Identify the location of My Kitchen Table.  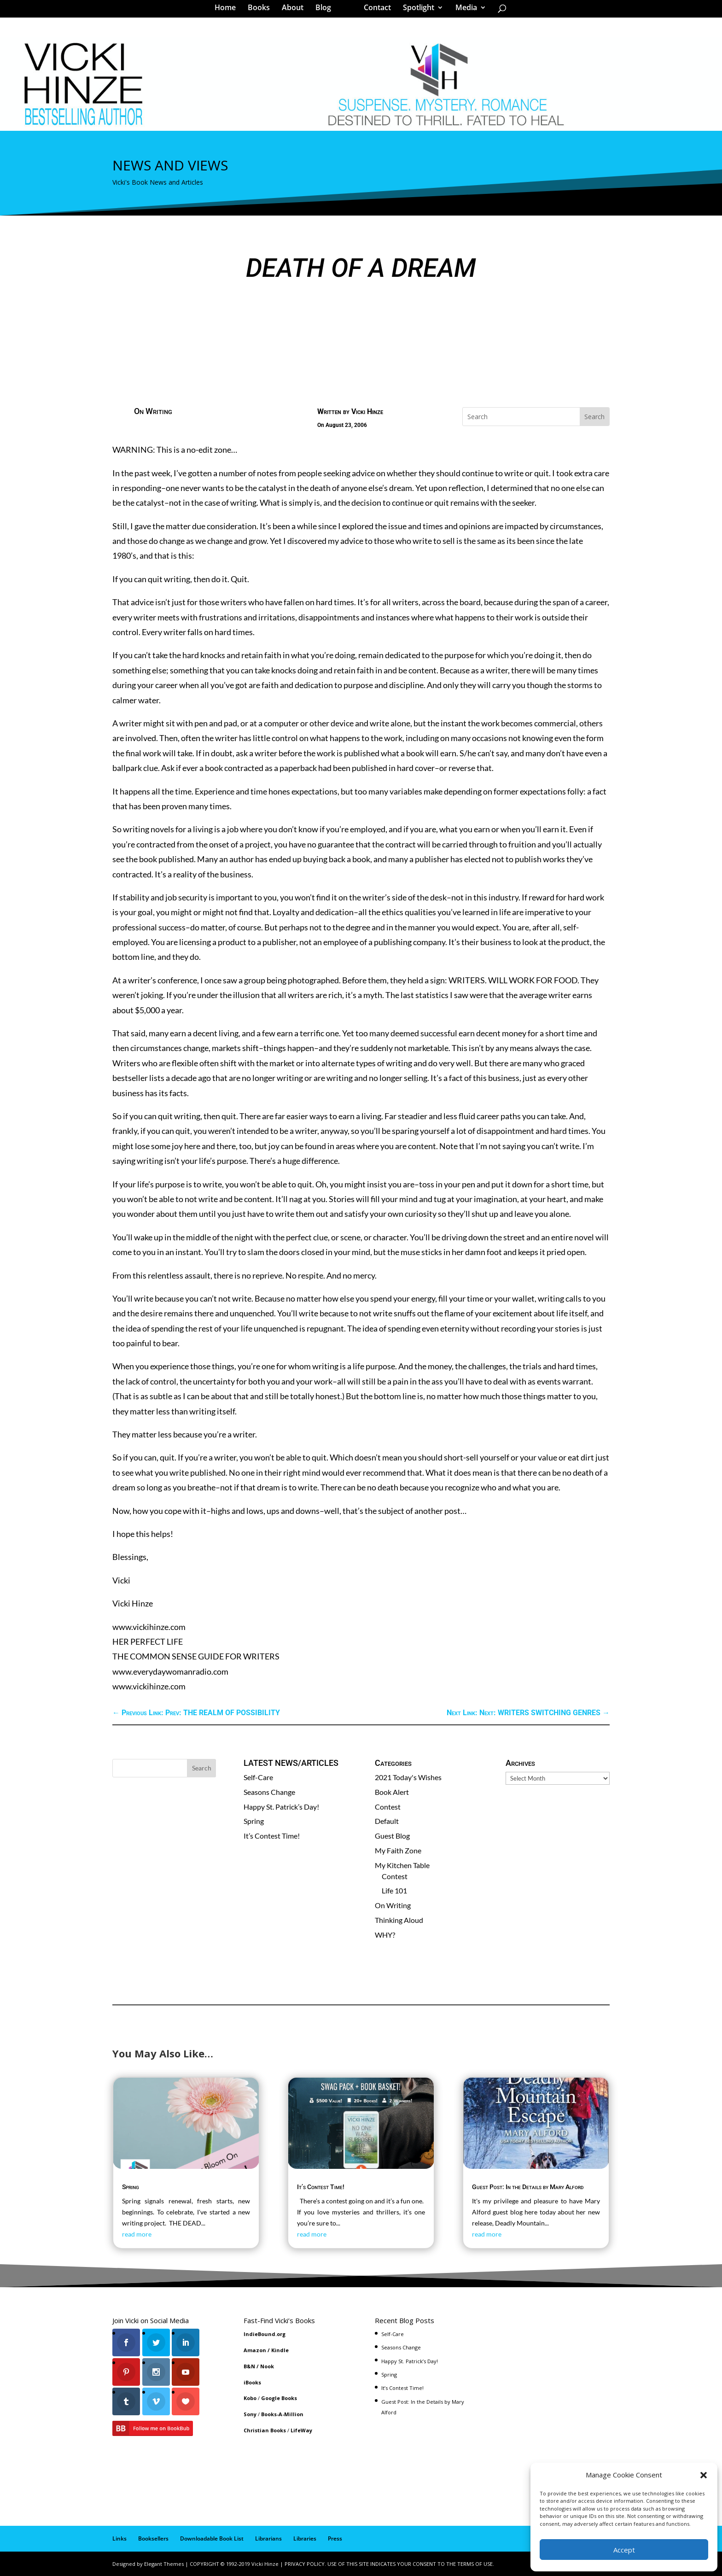
(402, 1865).